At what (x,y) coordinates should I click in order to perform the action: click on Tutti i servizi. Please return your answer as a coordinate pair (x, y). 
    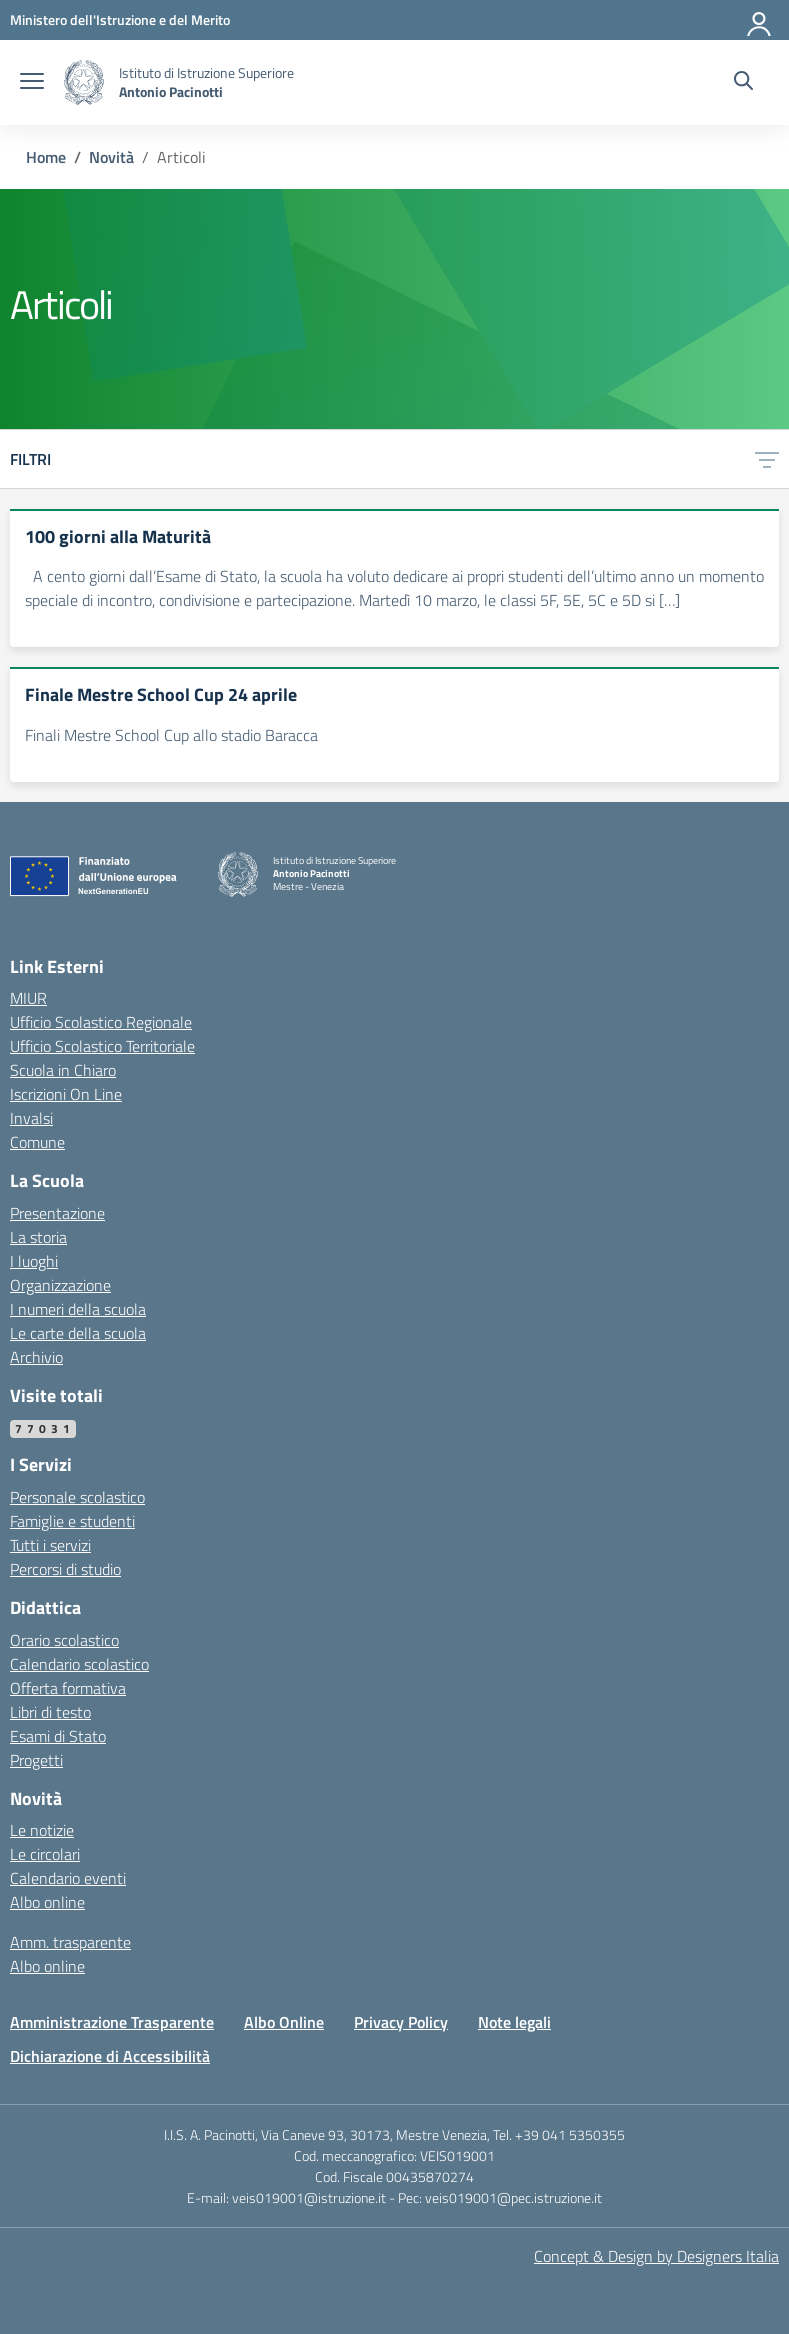
    Looking at the image, I should click on (50, 1545).